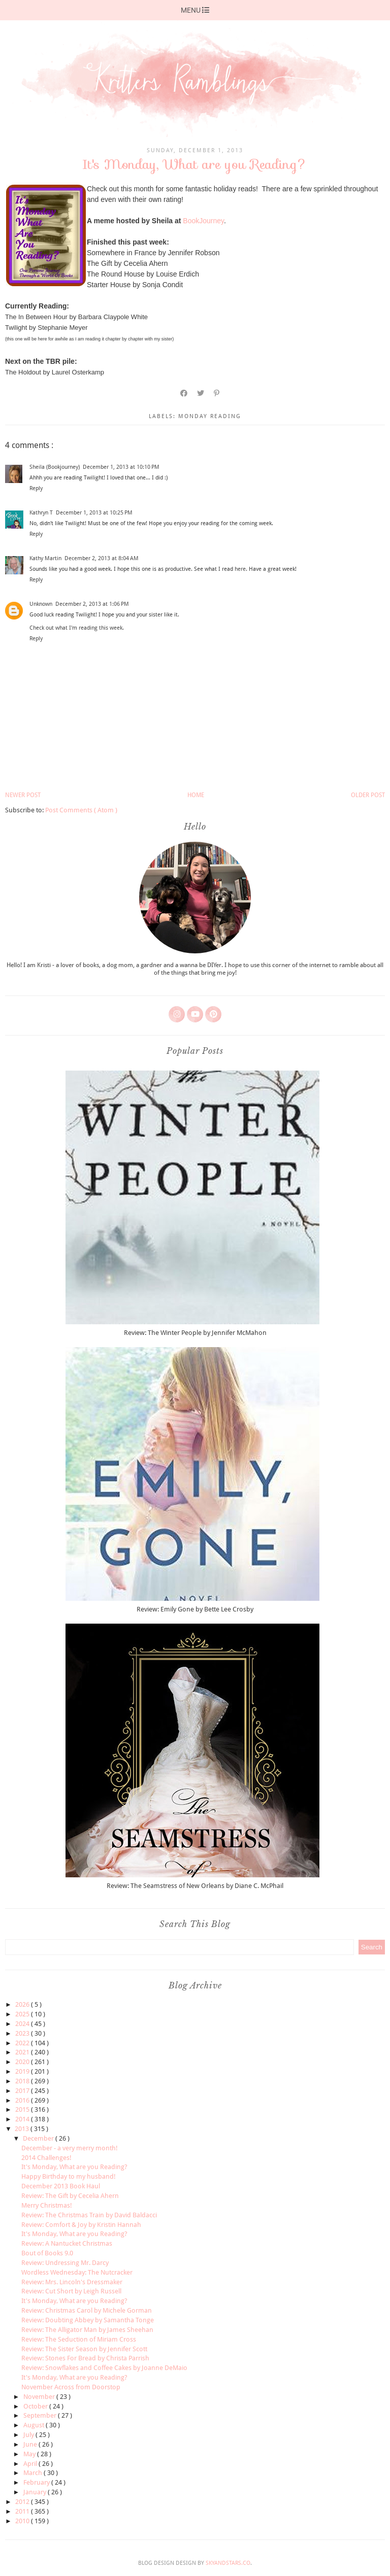 Image resolution: width=390 pixels, height=2576 pixels. What do you see at coordinates (70, 2387) in the screenshot?
I see `November Across from Doorstop` at bounding box center [70, 2387].